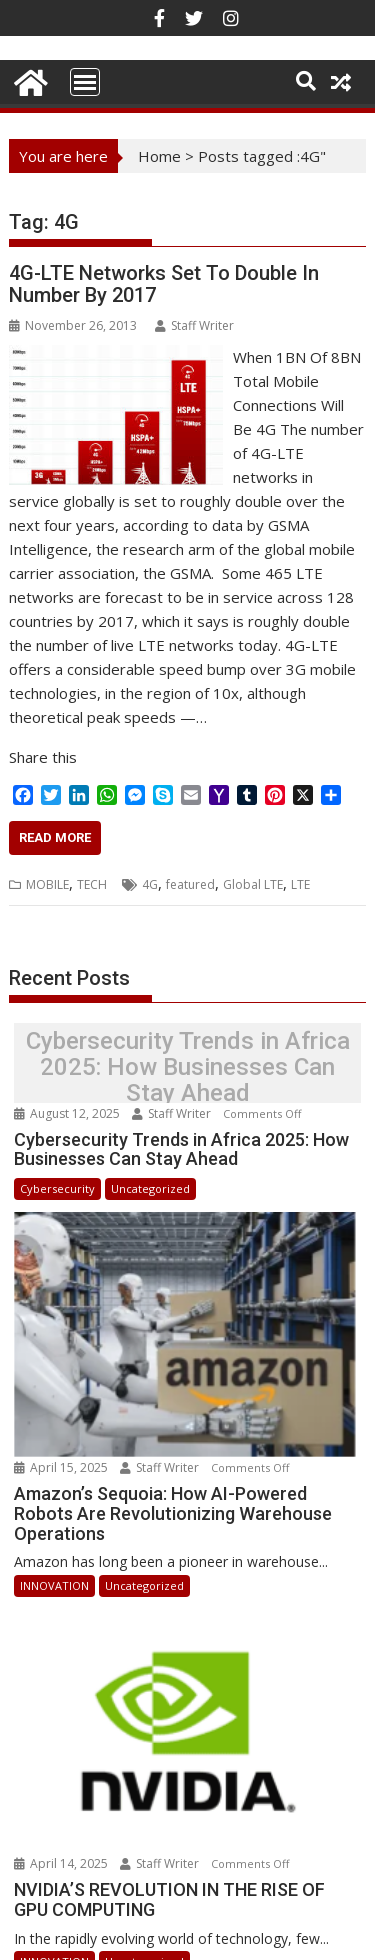 This screenshot has width=375, height=1960. Describe the element at coordinates (57, 1188) in the screenshot. I see `Cybersecurity` at that location.